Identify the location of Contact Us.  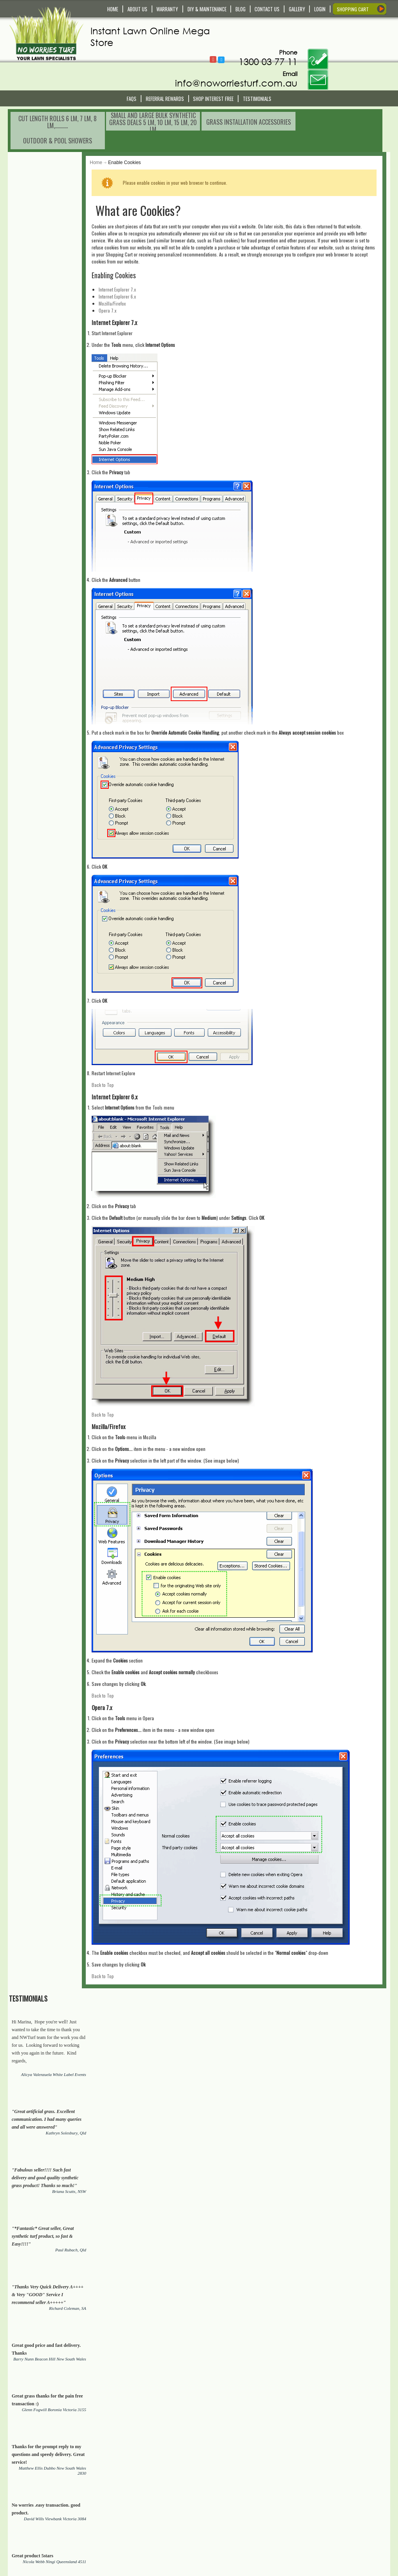
(127, 2474).